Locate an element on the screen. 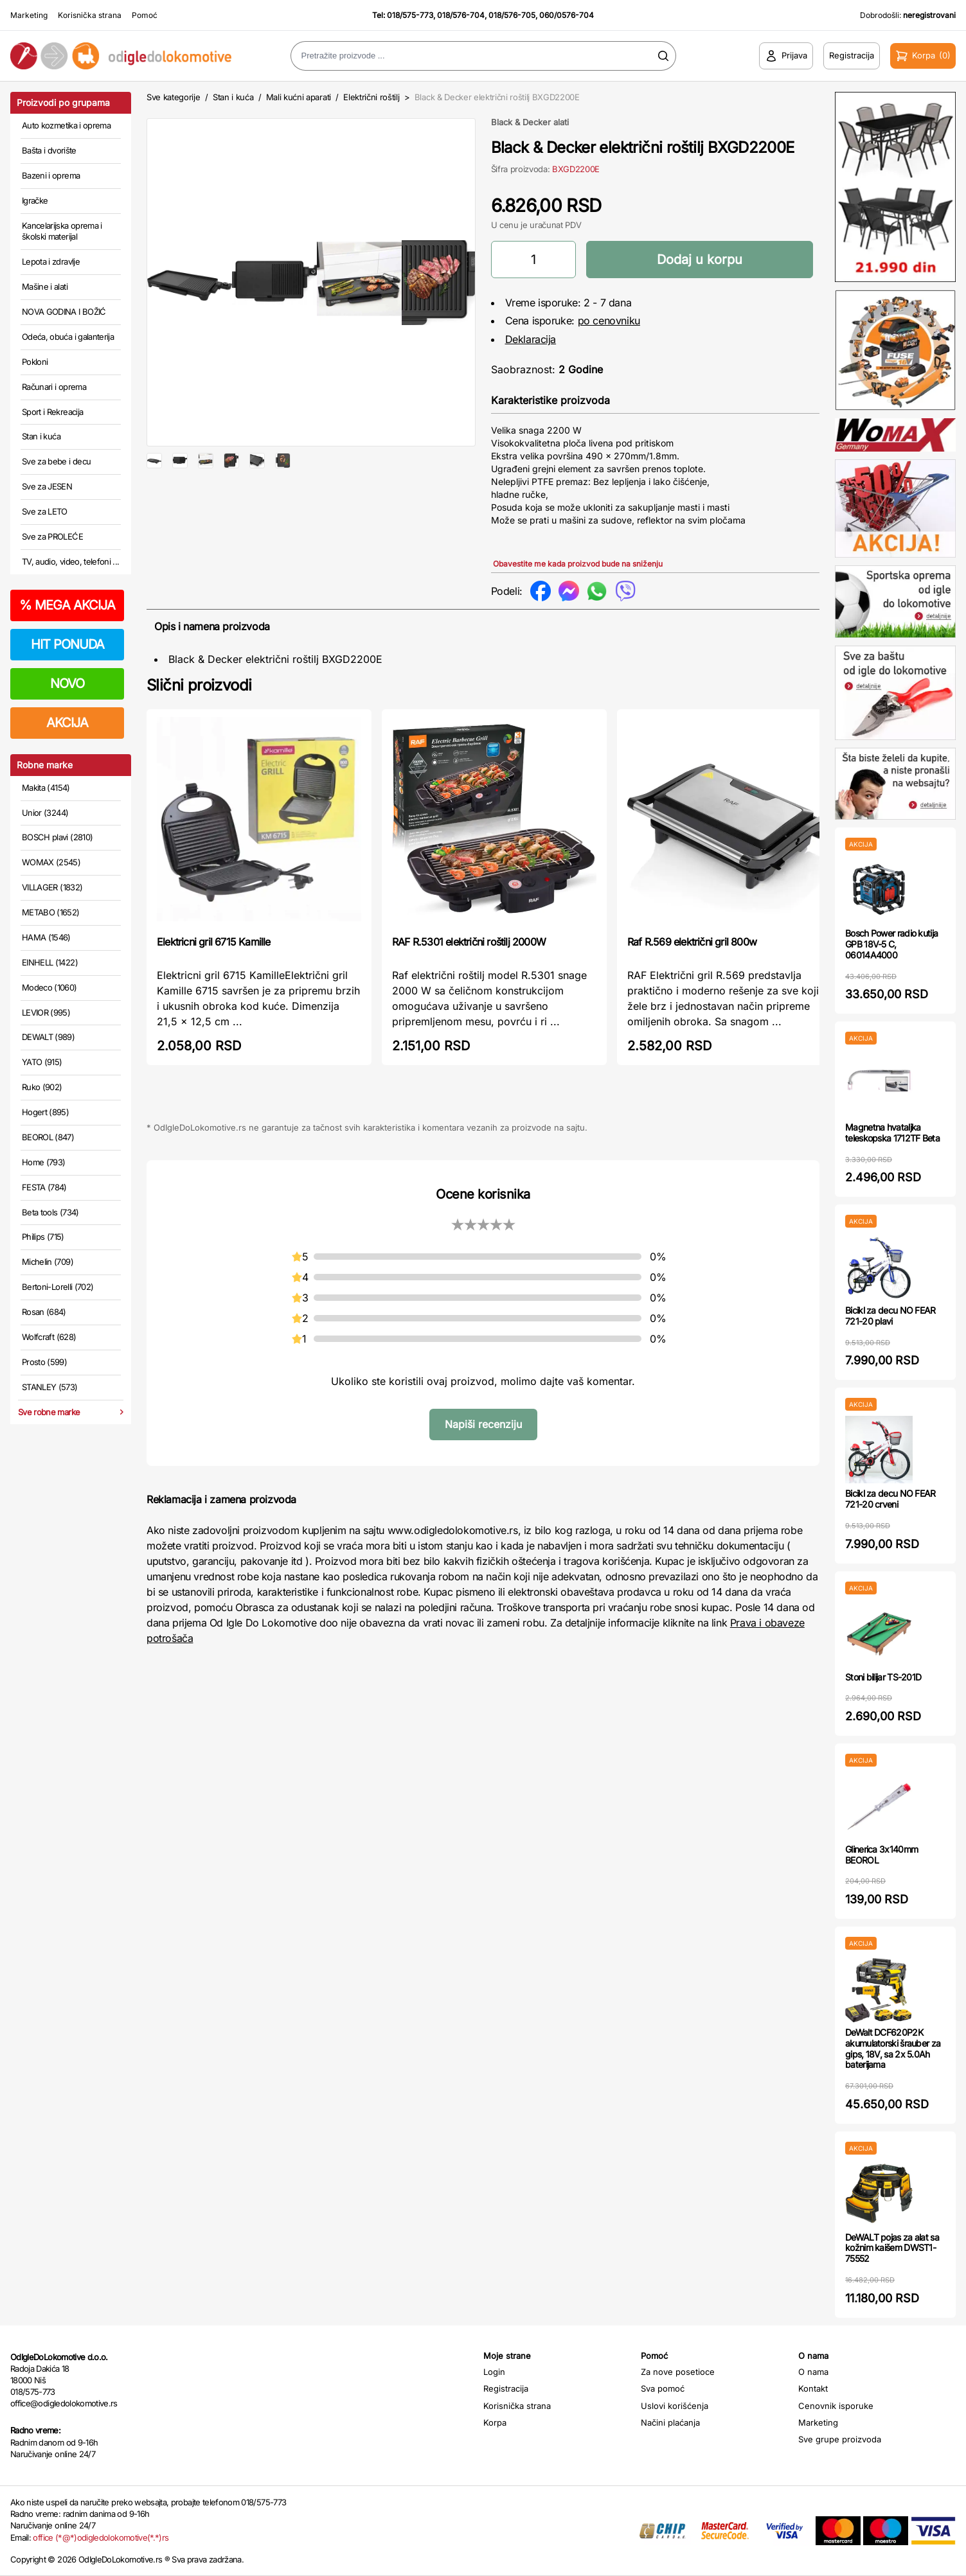 The image size is (966, 2576). Hogert (895) is located at coordinates (45, 1112).